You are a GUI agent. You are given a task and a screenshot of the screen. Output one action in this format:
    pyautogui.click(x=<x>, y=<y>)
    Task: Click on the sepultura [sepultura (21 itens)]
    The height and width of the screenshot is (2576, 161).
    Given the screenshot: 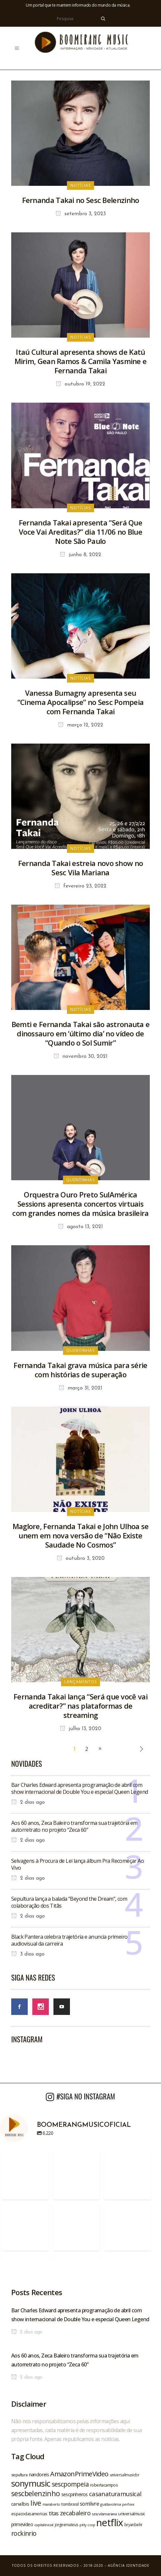 What is the action you would take?
    pyautogui.click(x=19, y=2475)
    